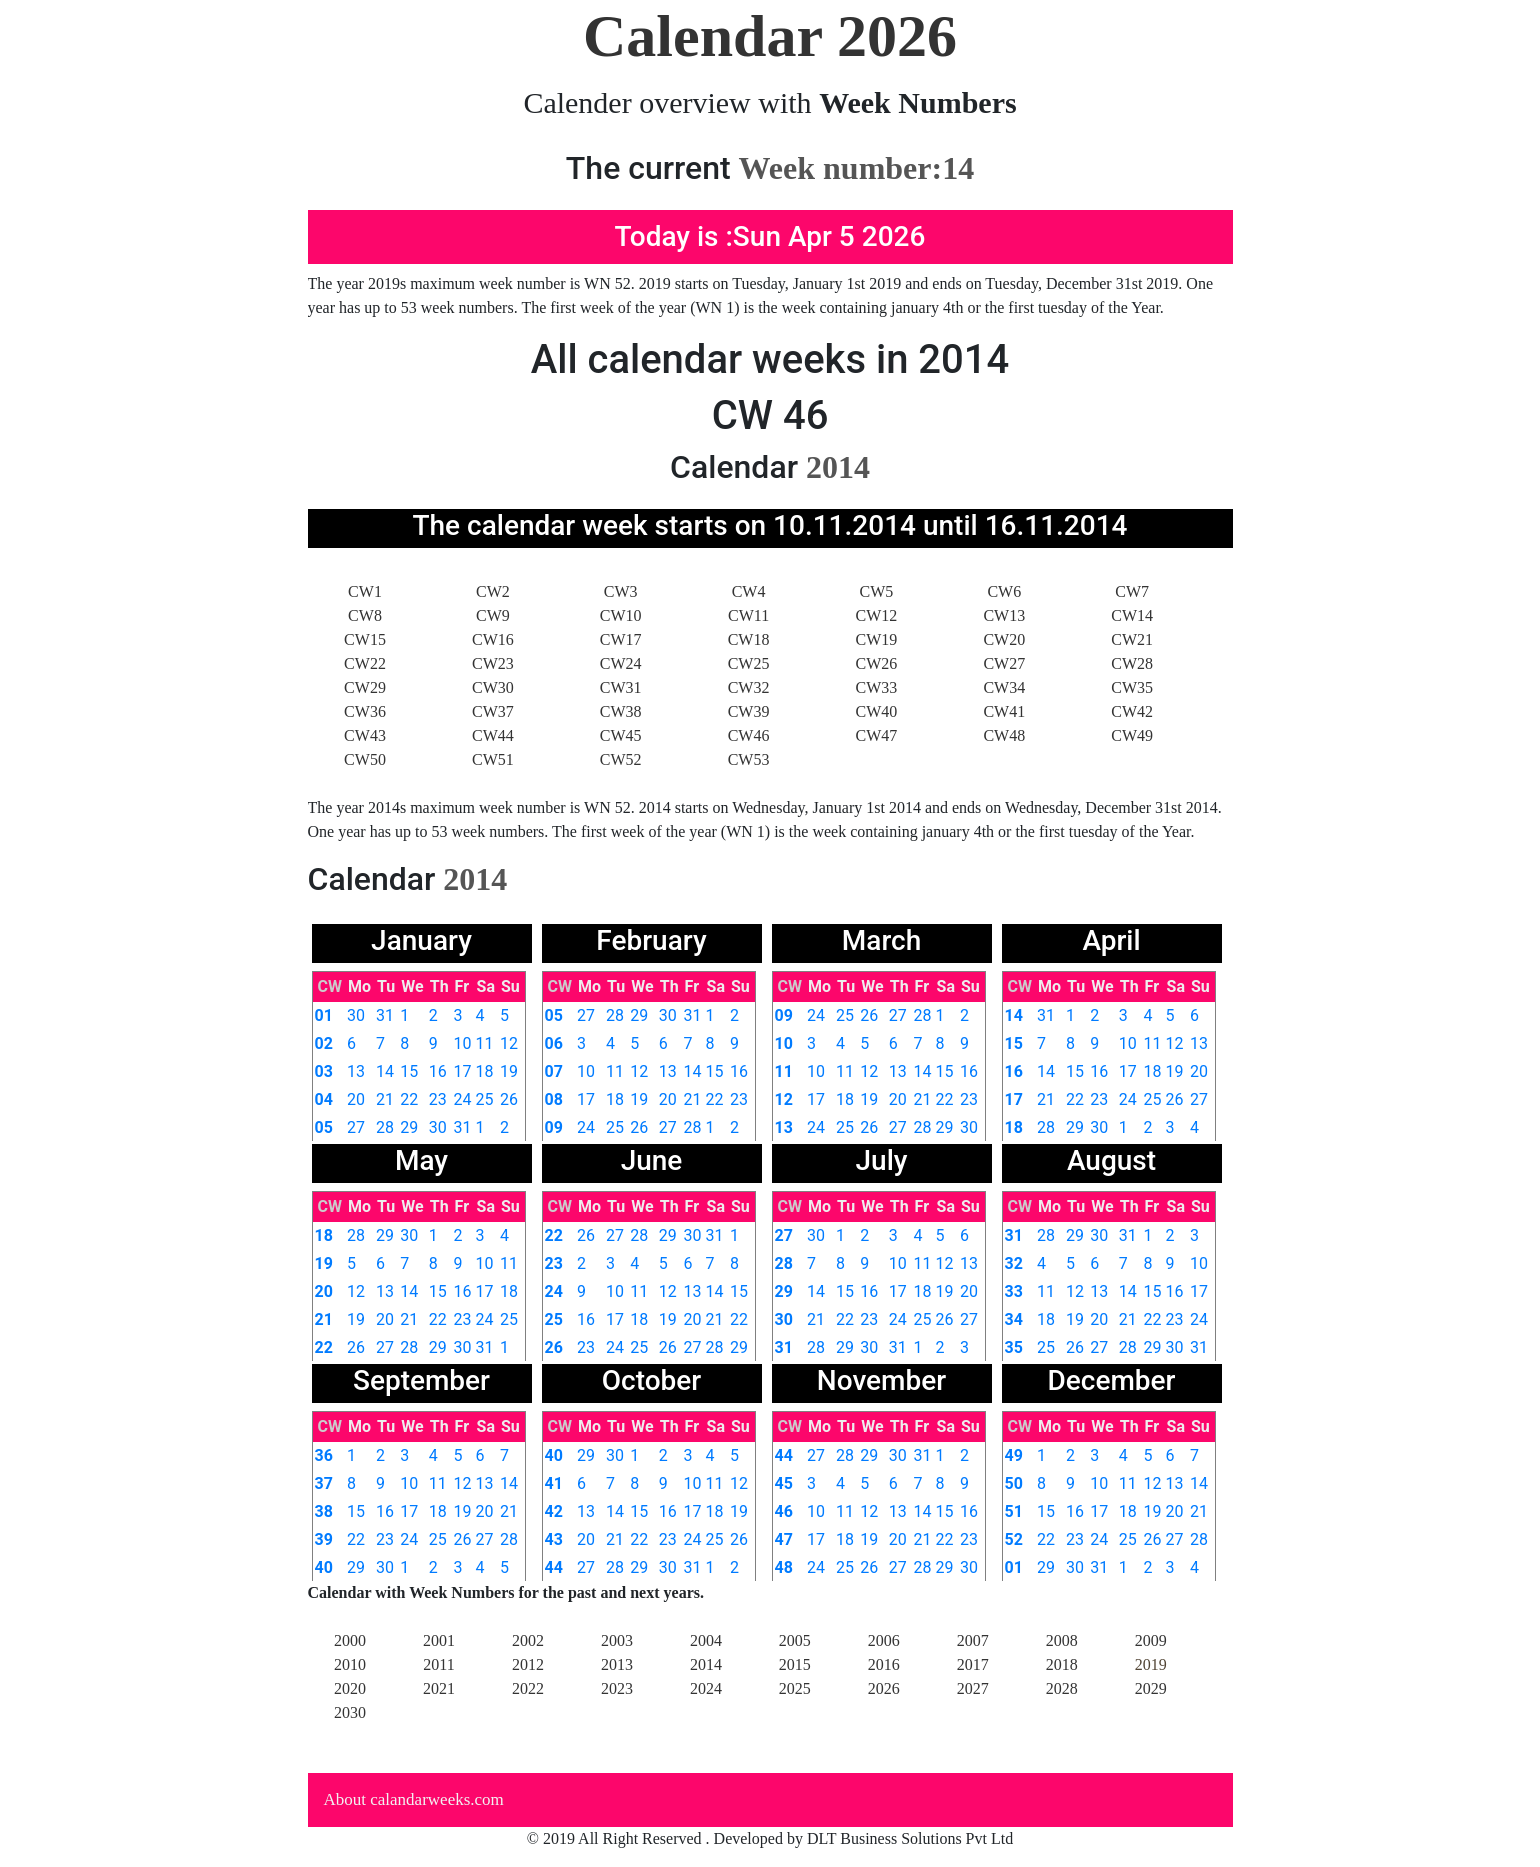 This screenshot has width=1540, height=1867. What do you see at coordinates (1132, 687) in the screenshot?
I see `CW35` at bounding box center [1132, 687].